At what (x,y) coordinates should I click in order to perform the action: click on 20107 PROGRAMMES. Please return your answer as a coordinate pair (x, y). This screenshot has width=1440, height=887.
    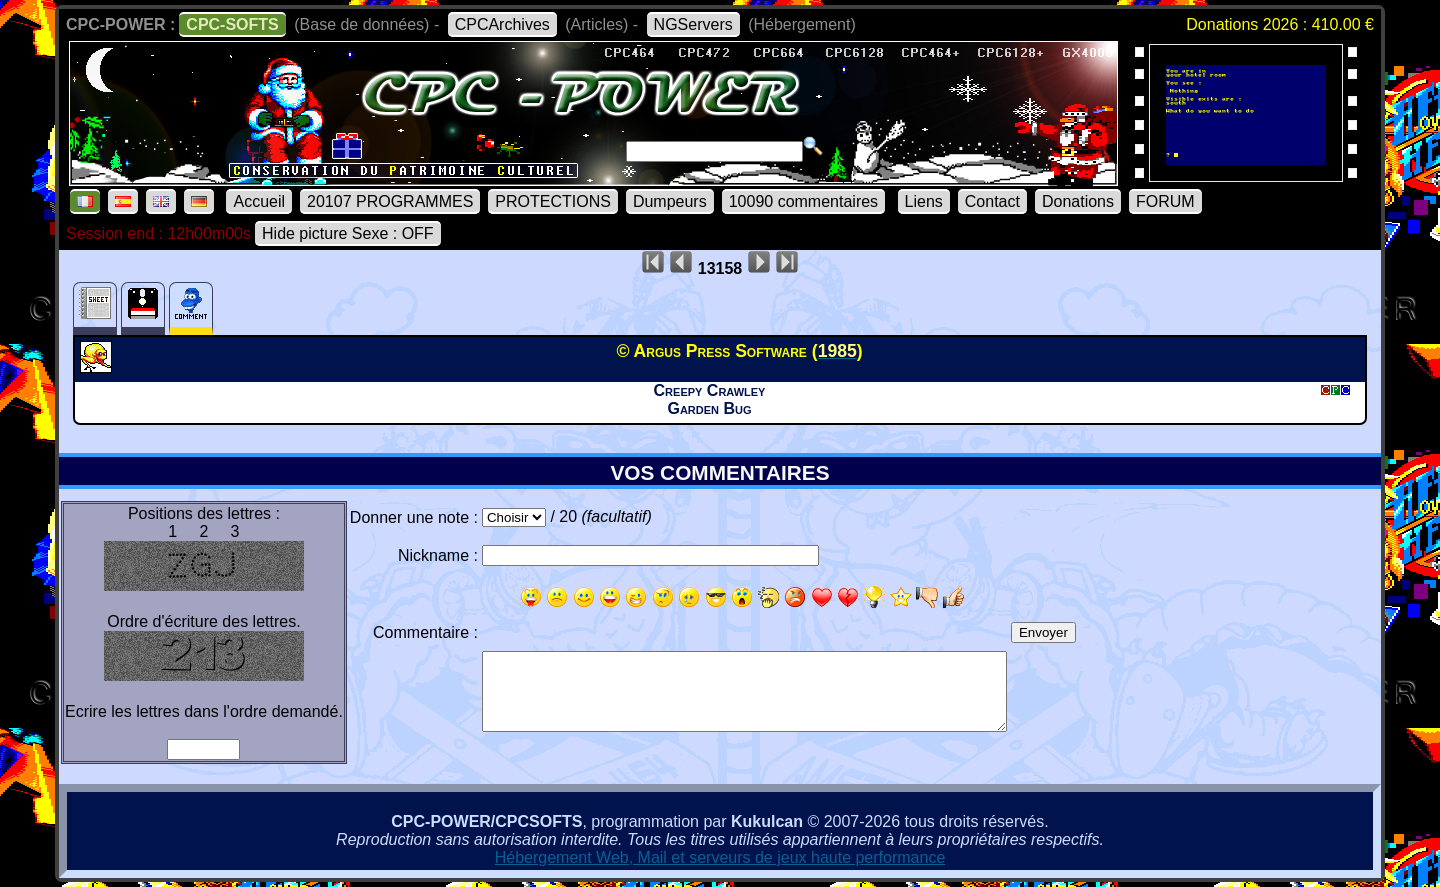
    Looking at the image, I should click on (390, 201).